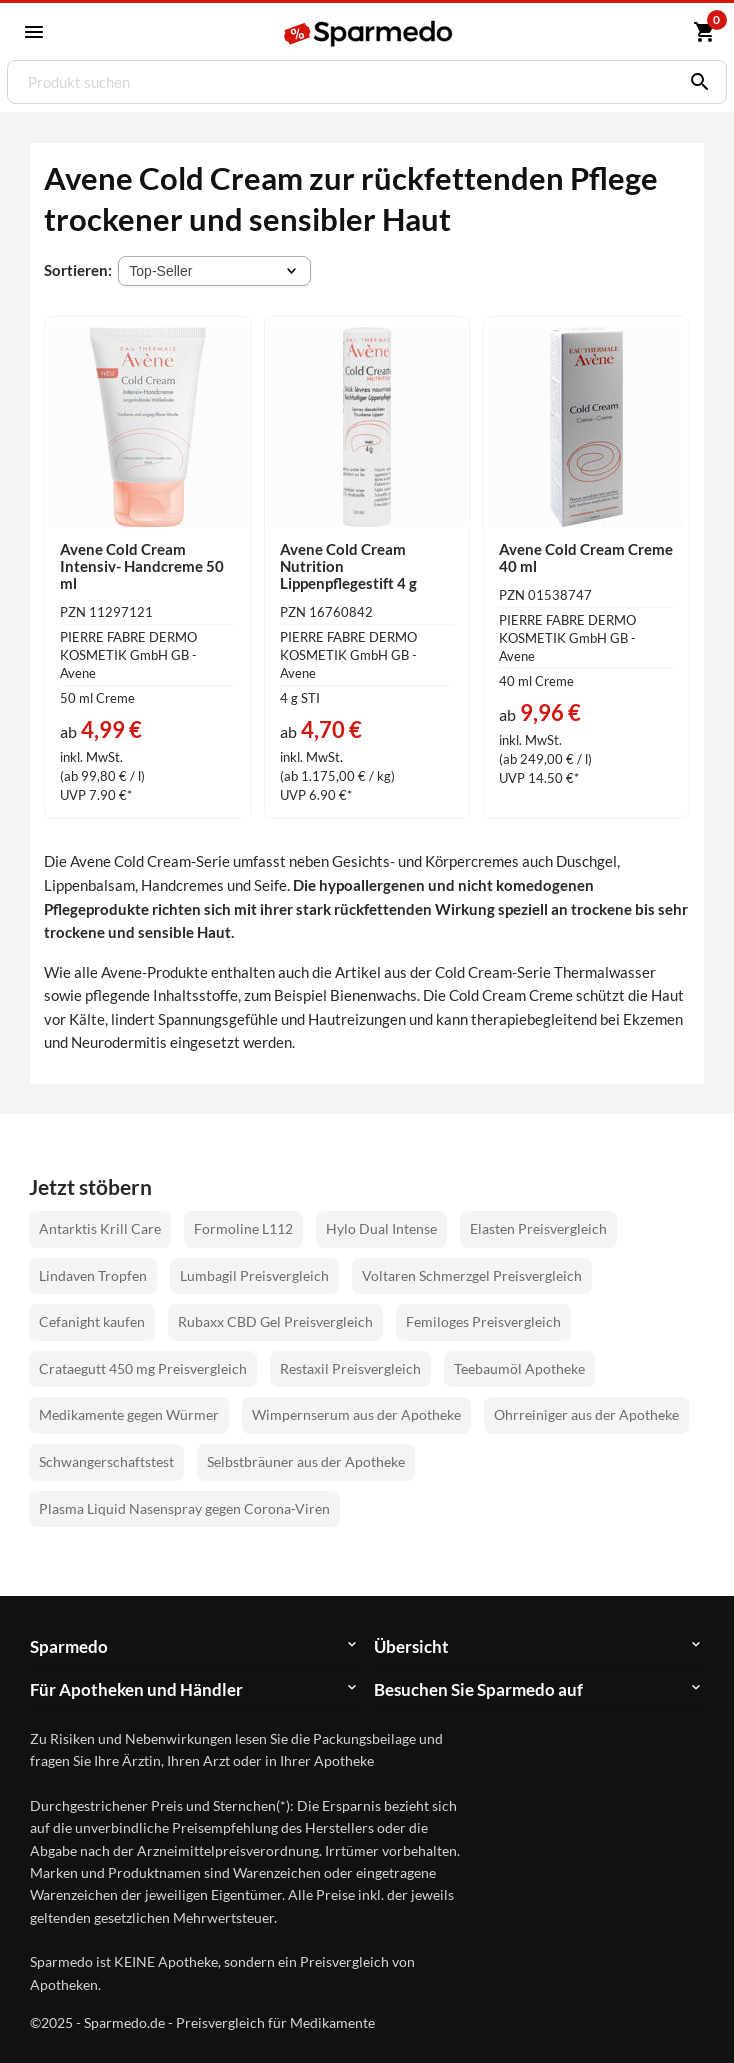 Image resolution: width=734 pixels, height=2063 pixels. Describe the element at coordinates (184, 1508) in the screenshot. I see `Plasma Liquid Nasenspray gegen Corona-Viren` at that location.